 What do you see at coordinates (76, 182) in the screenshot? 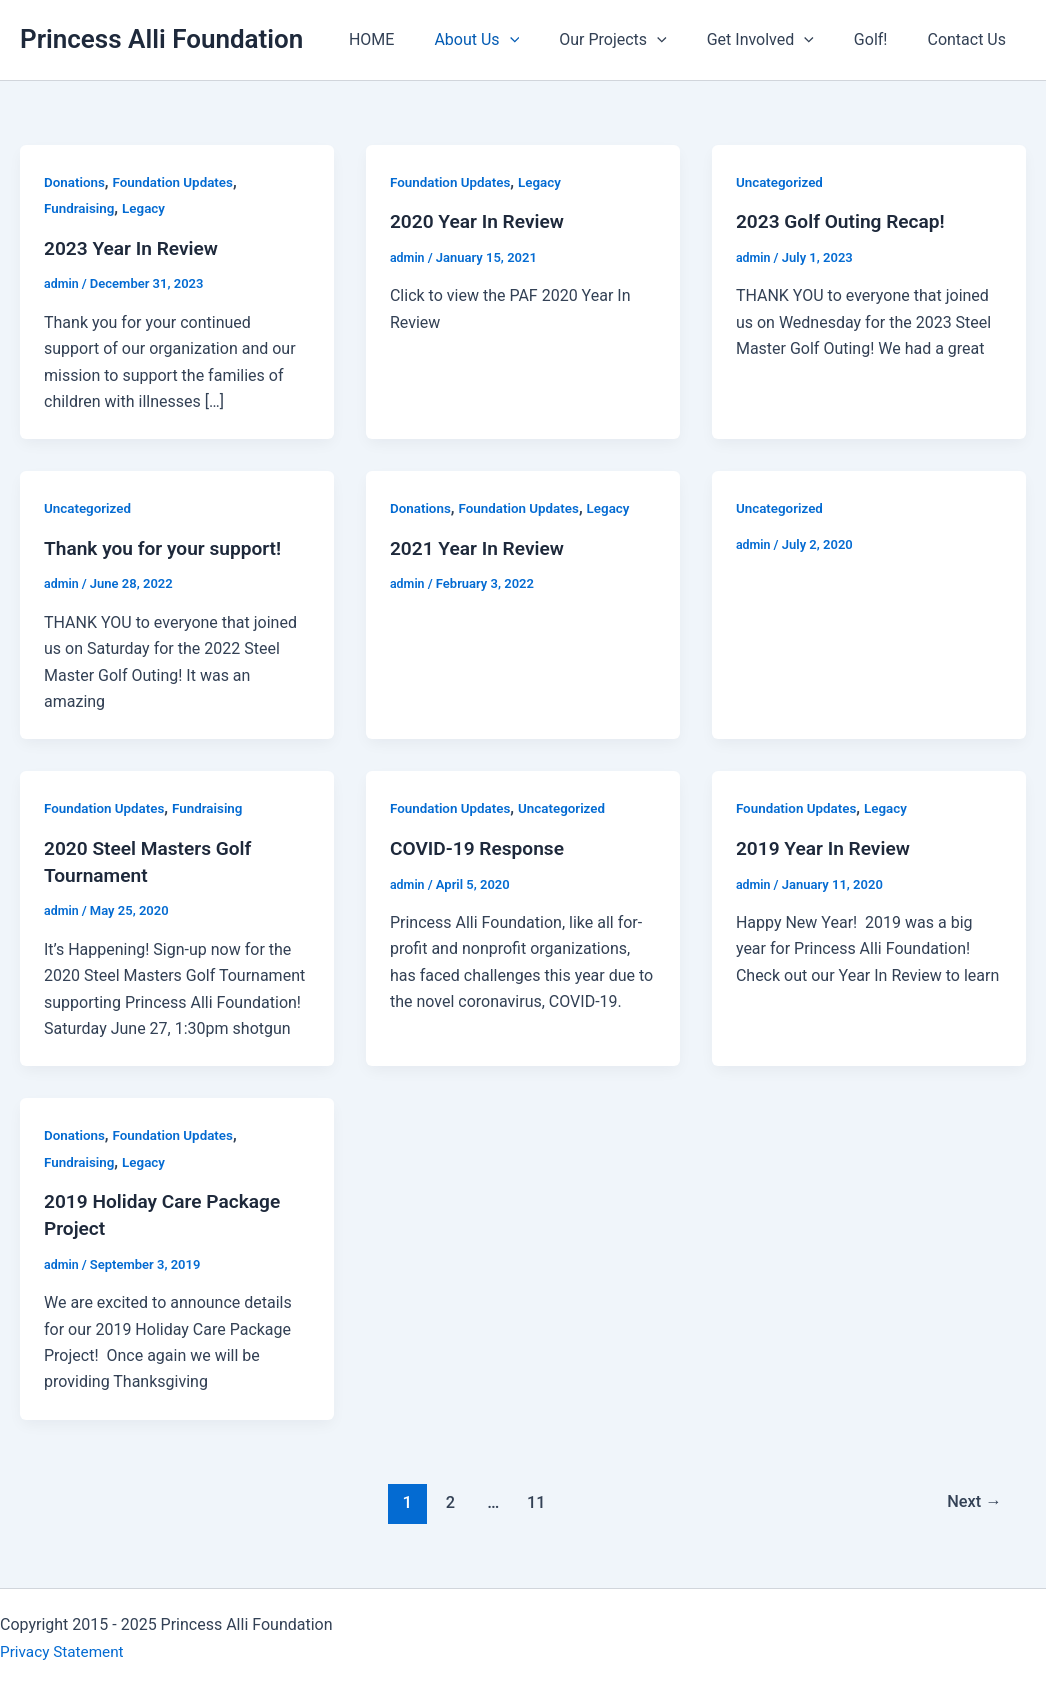
I see `Donations` at bounding box center [76, 182].